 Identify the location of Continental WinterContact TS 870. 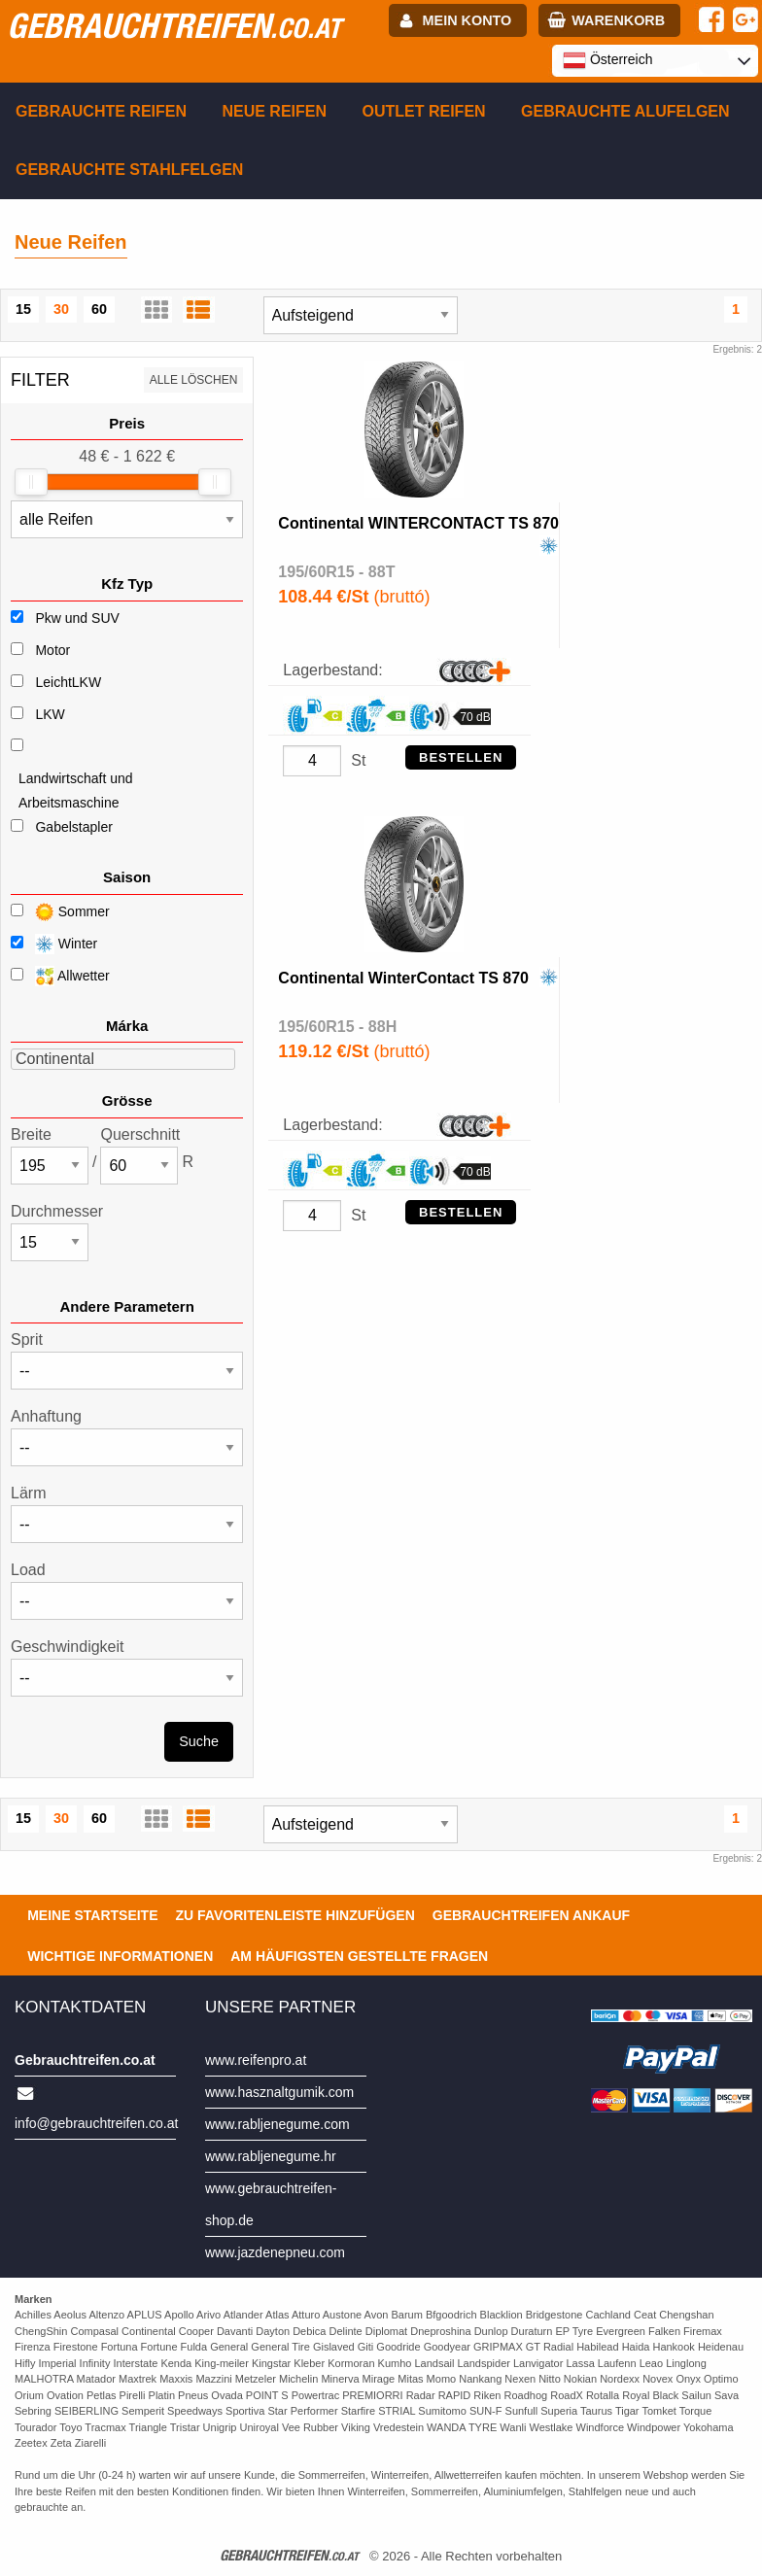
(403, 978).